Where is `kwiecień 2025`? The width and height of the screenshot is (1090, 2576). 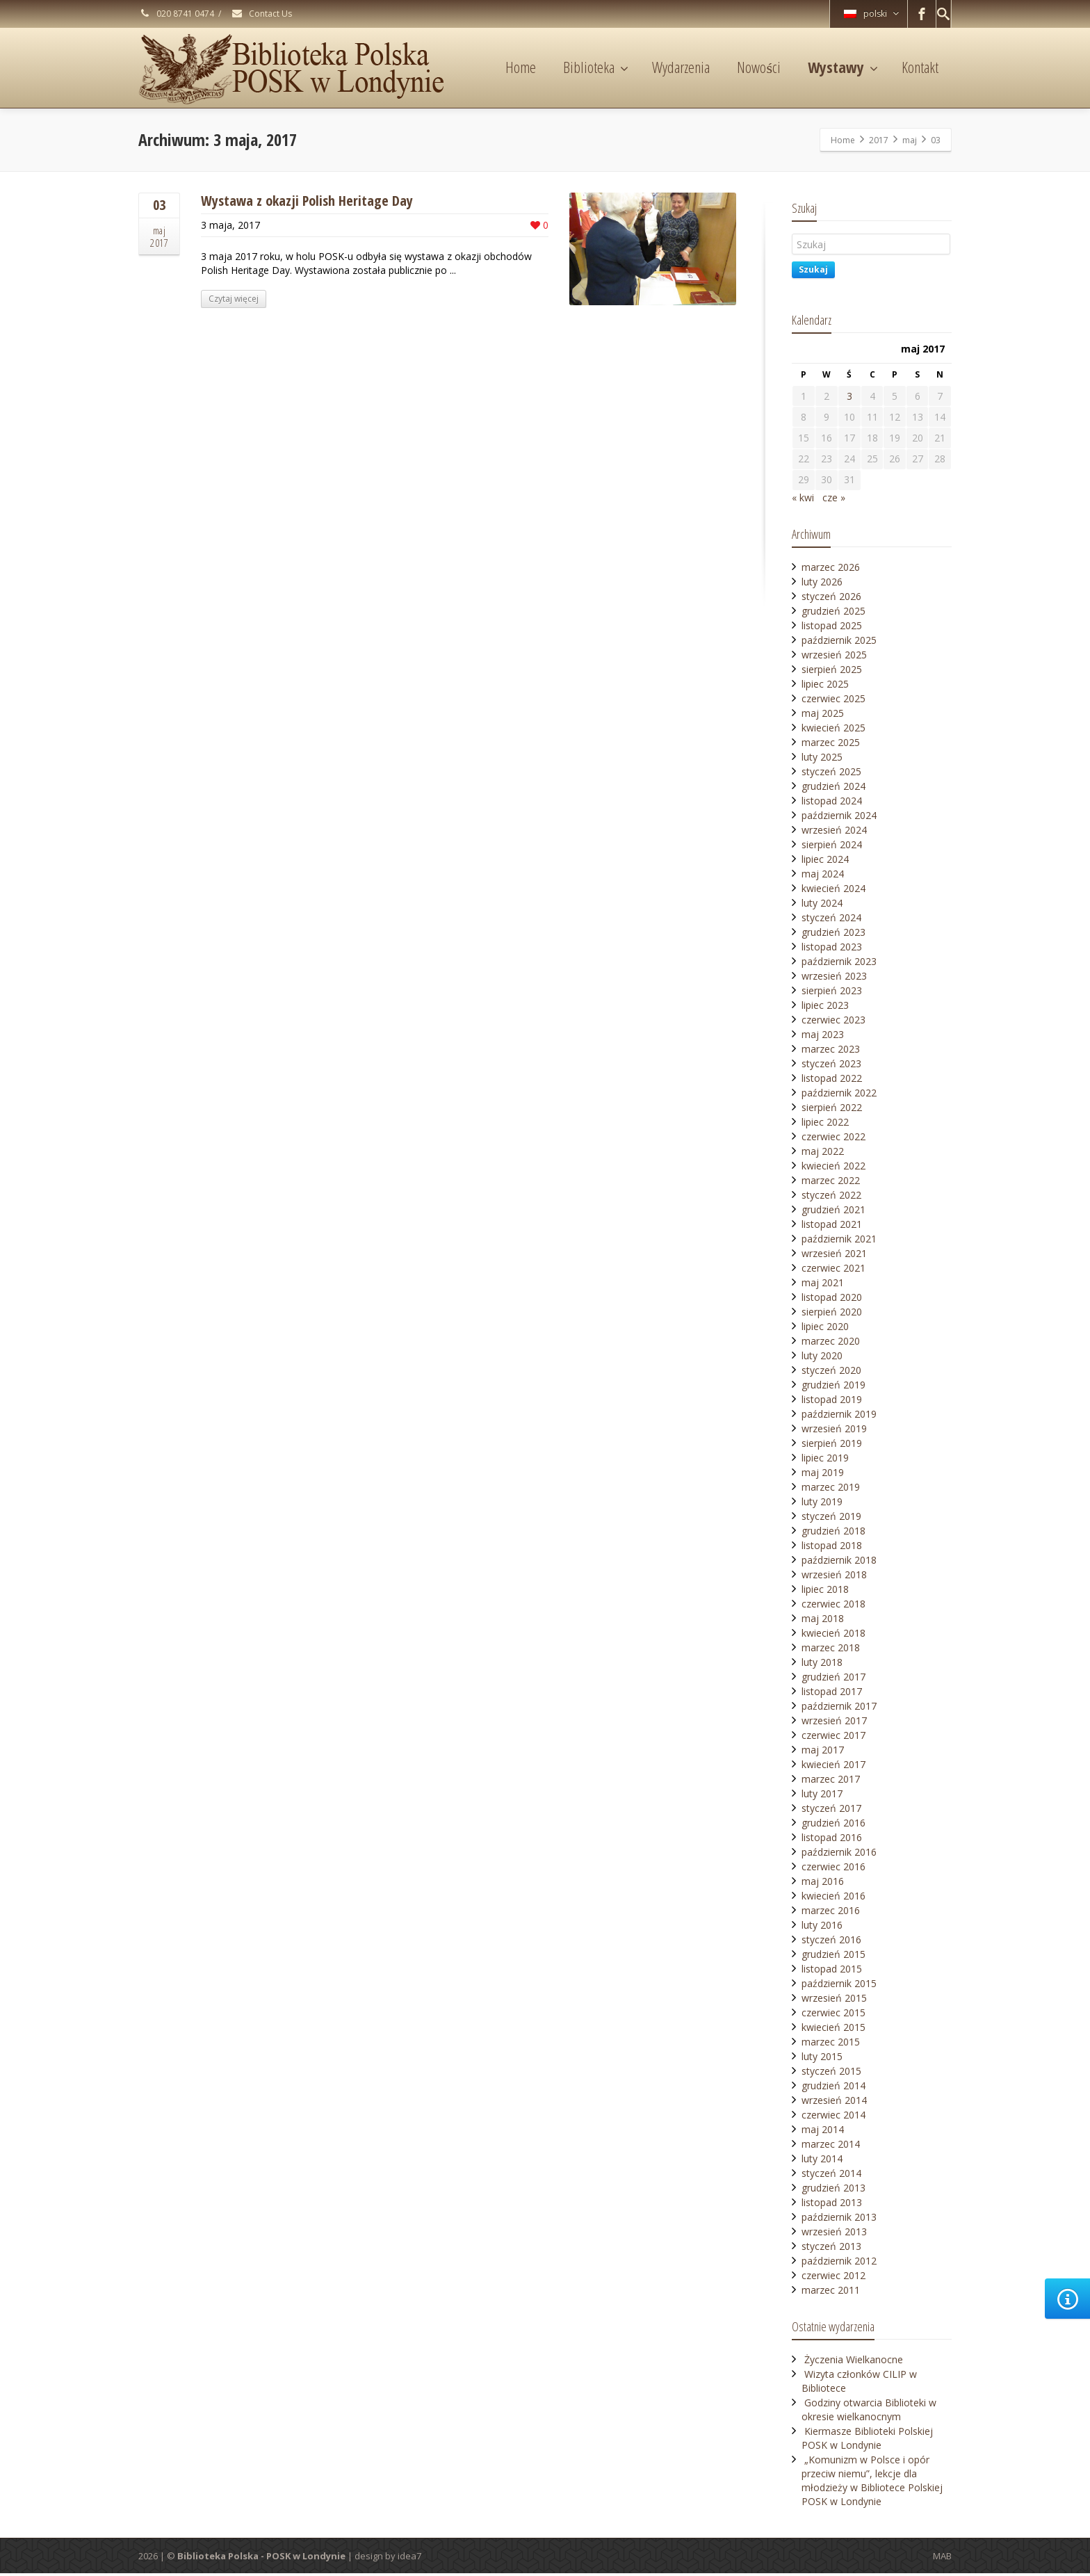 kwiecień 2025 is located at coordinates (833, 730).